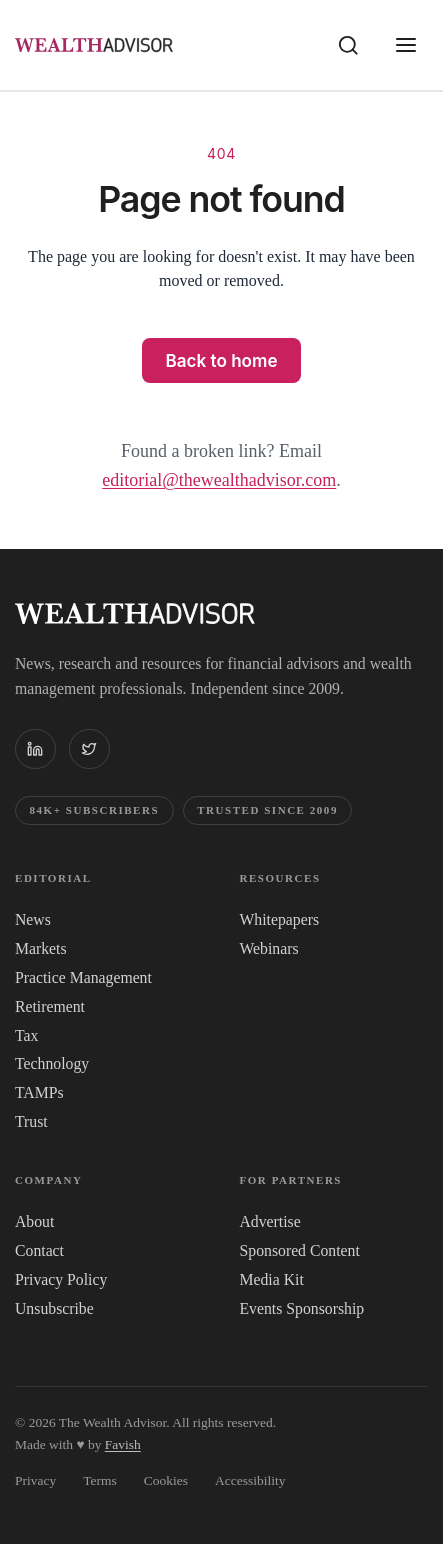  What do you see at coordinates (406, 45) in the screenshot?
I see `[Open menu]` at bounding box center [406, 45].